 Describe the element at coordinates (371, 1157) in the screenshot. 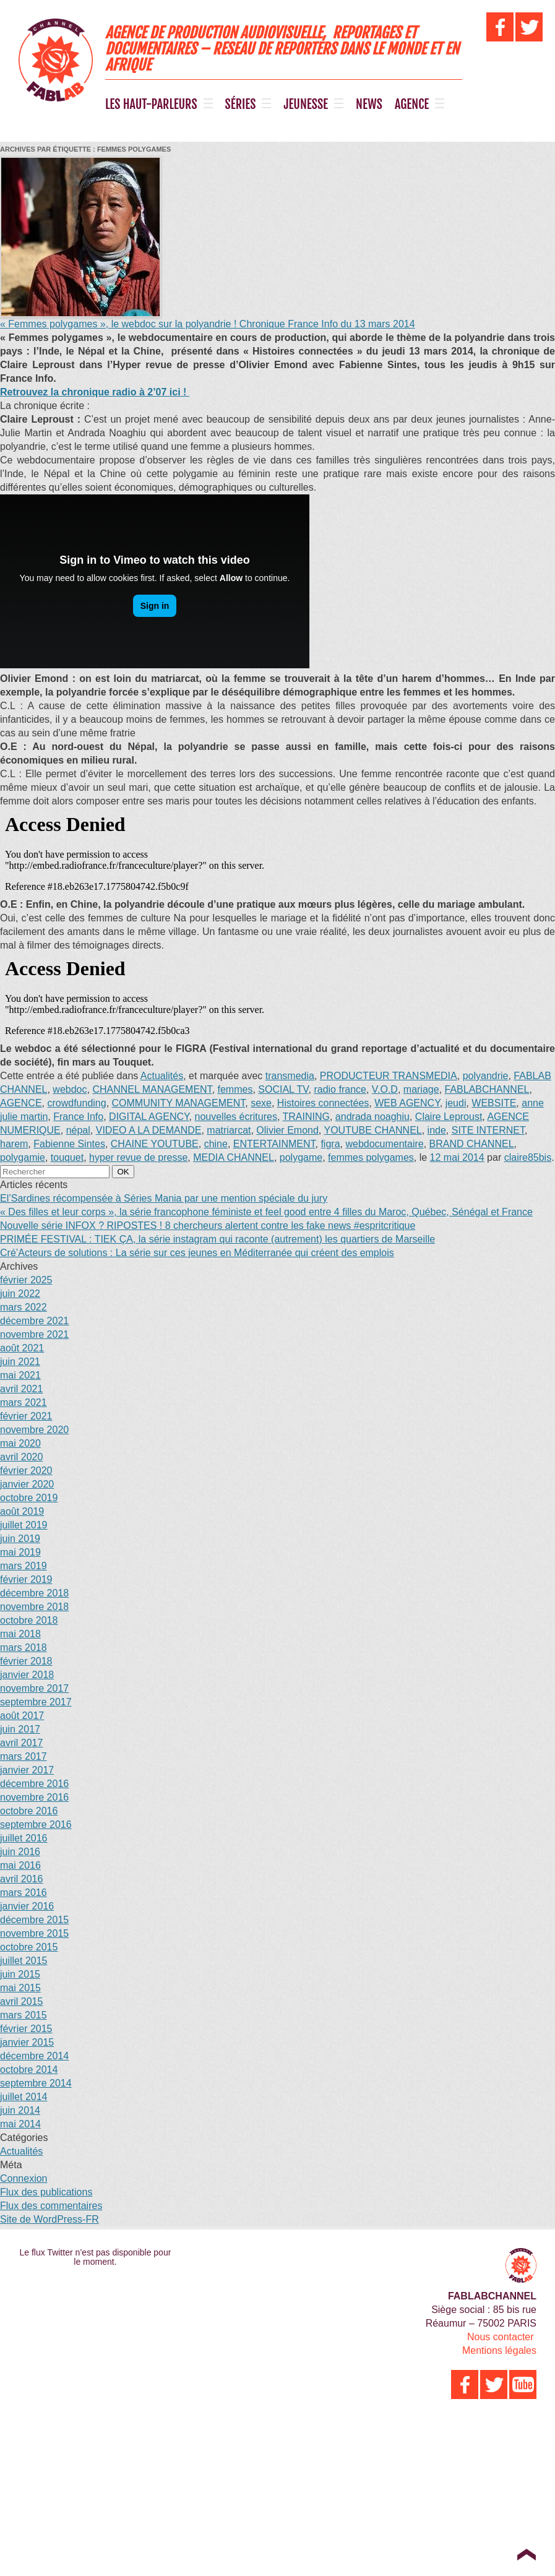

I see `femmes polygames` at that location.